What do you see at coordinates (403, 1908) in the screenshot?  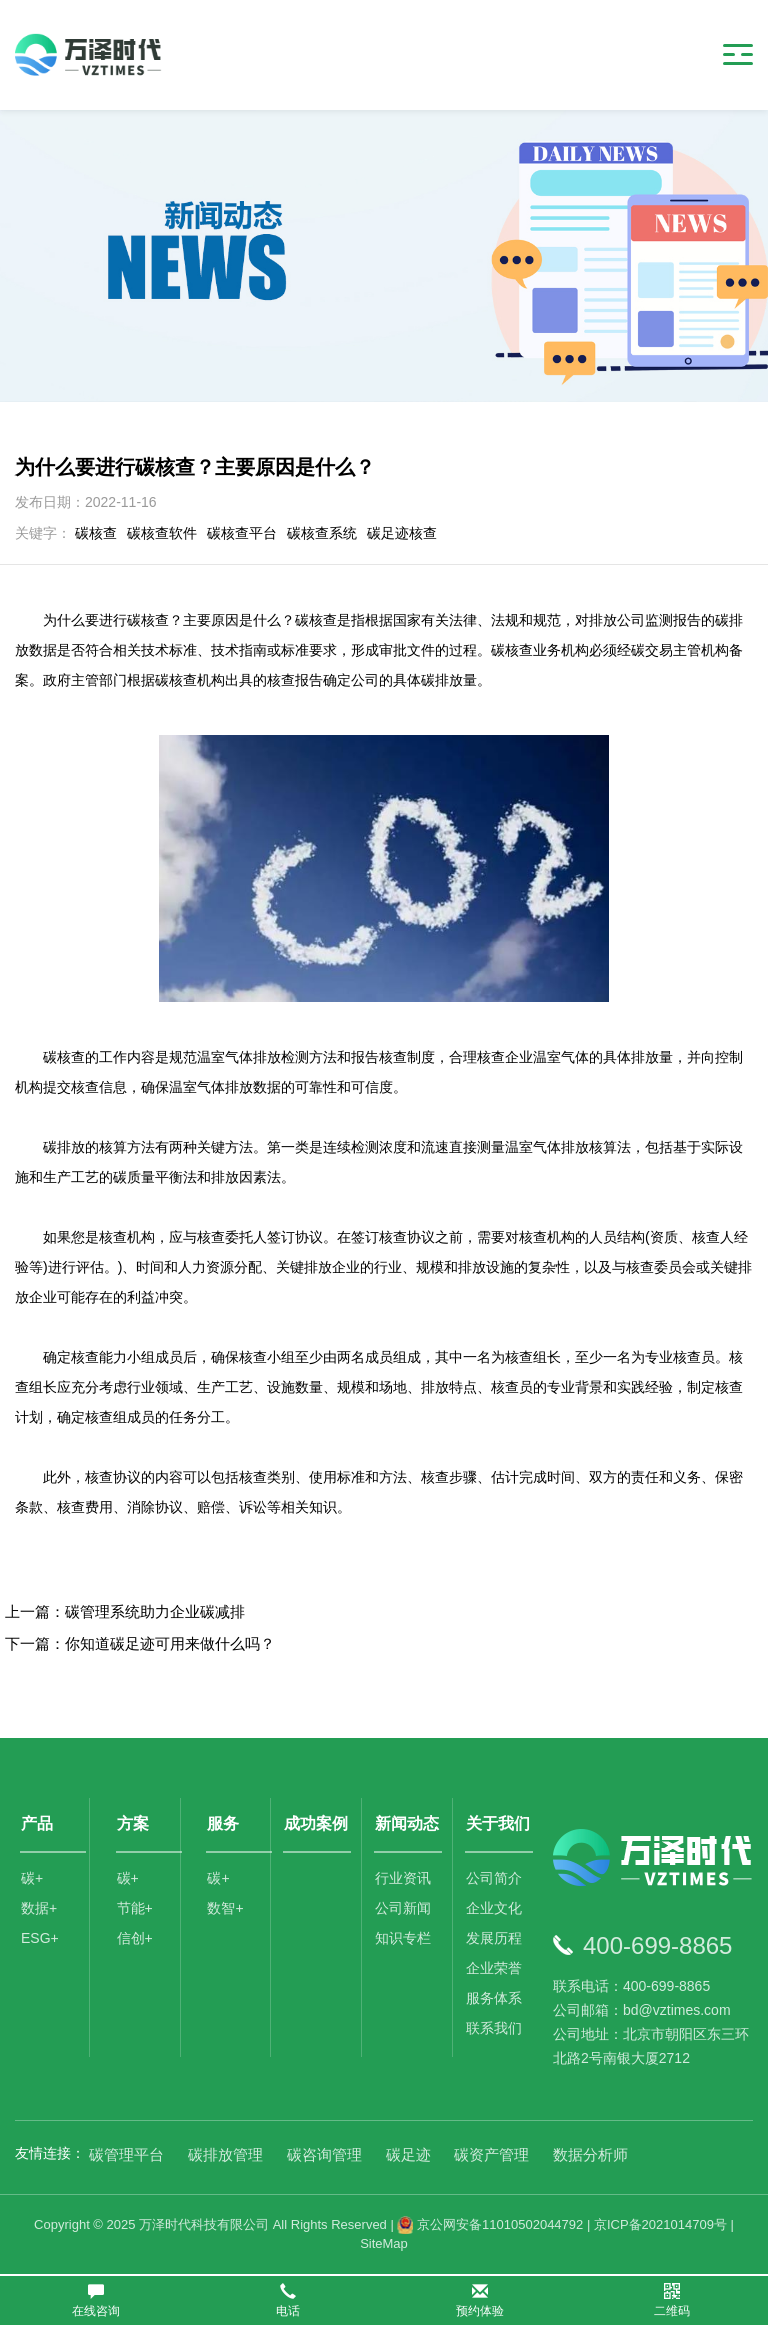 I see `公司新闻` at bounding box center [403, 1908].